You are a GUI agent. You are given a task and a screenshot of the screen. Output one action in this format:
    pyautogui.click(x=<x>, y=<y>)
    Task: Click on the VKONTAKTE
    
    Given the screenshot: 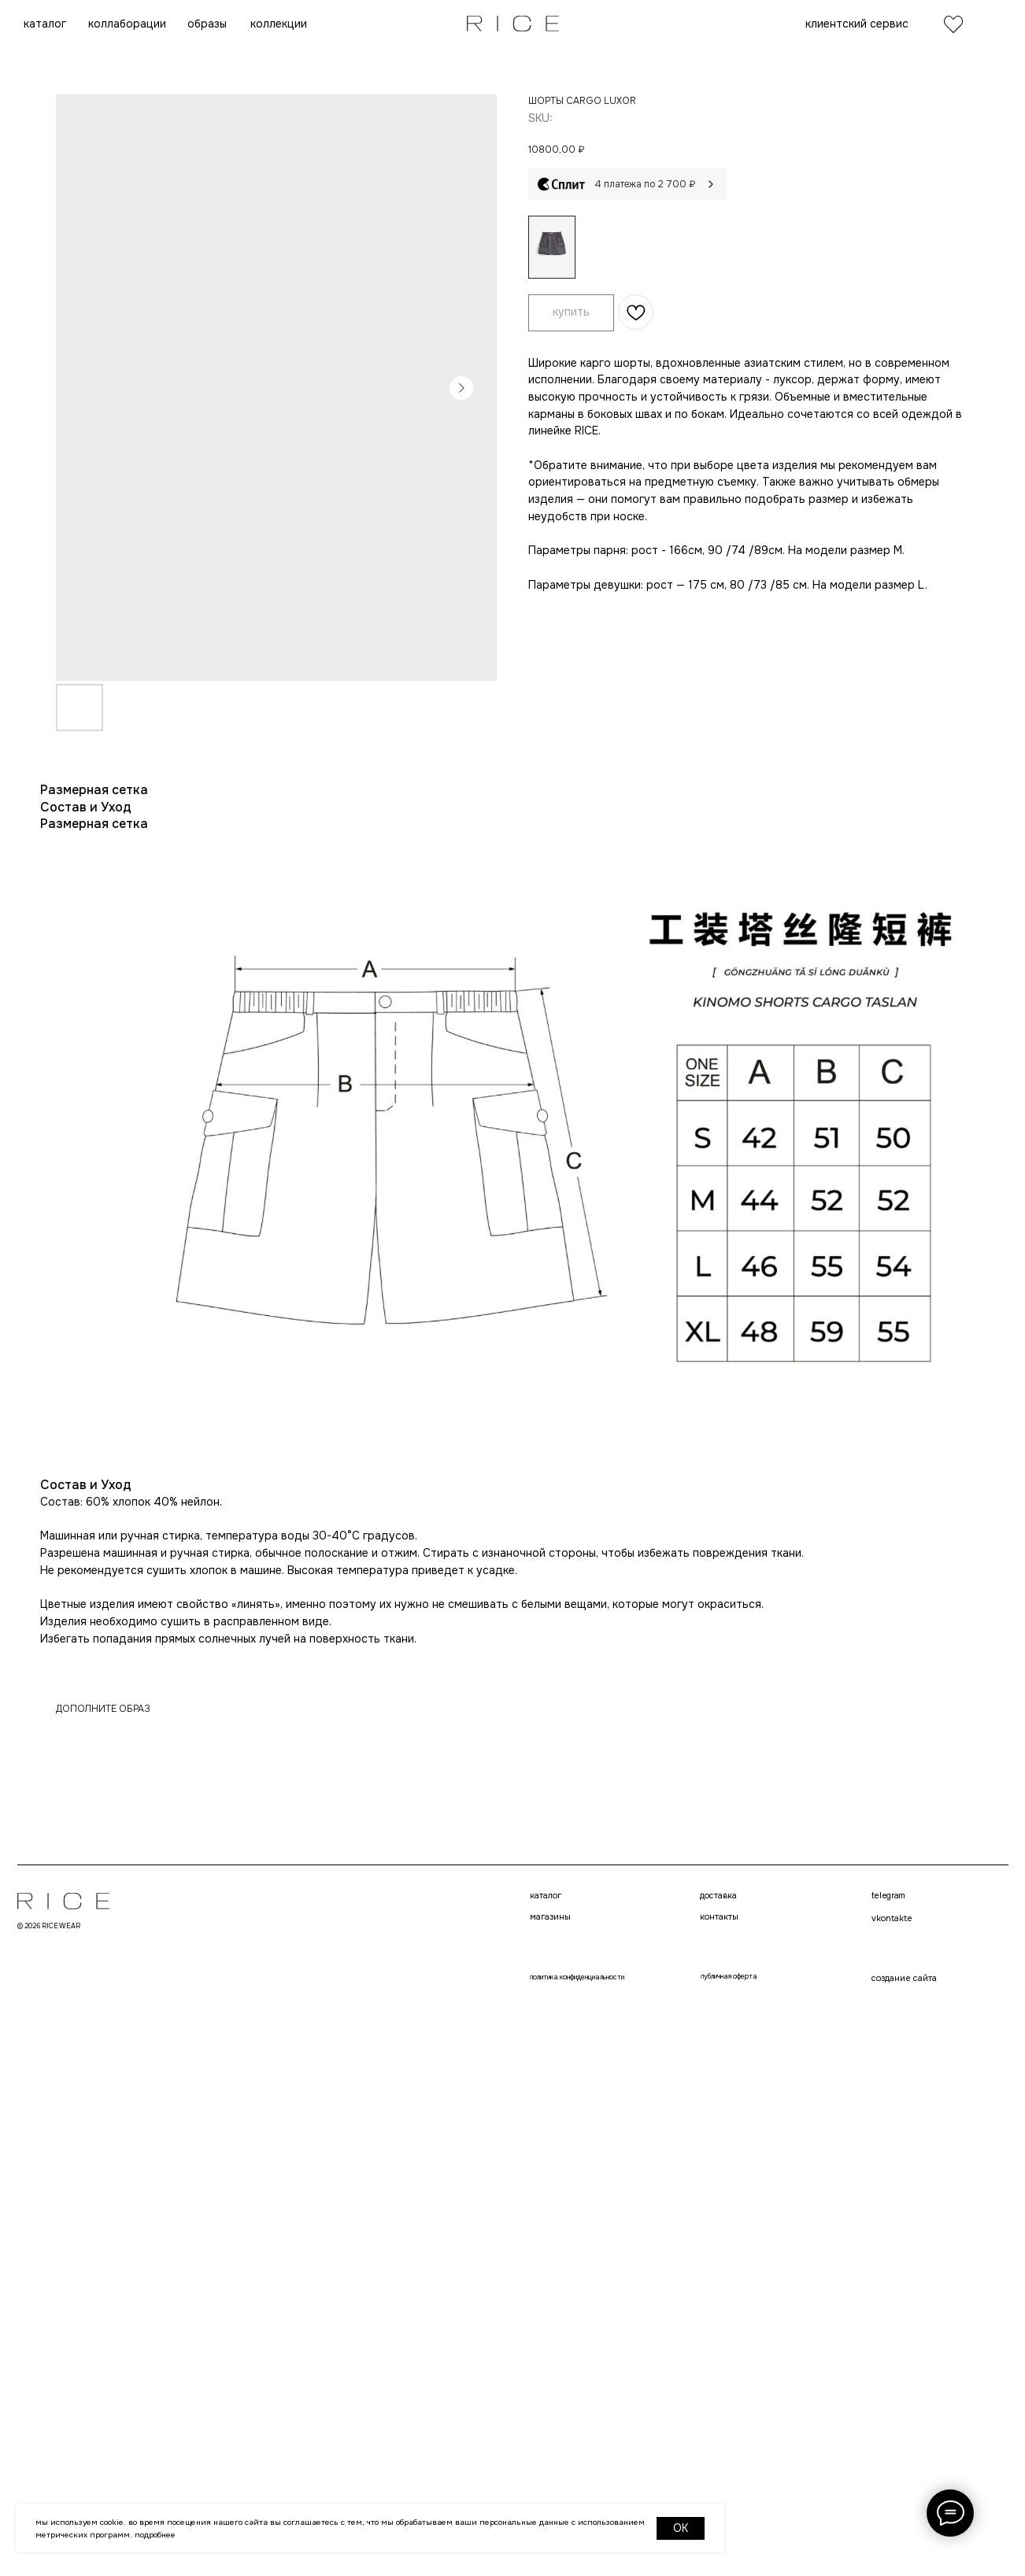 What is the action you would take?
    pyautogui.click(x=501, y=2029)
    